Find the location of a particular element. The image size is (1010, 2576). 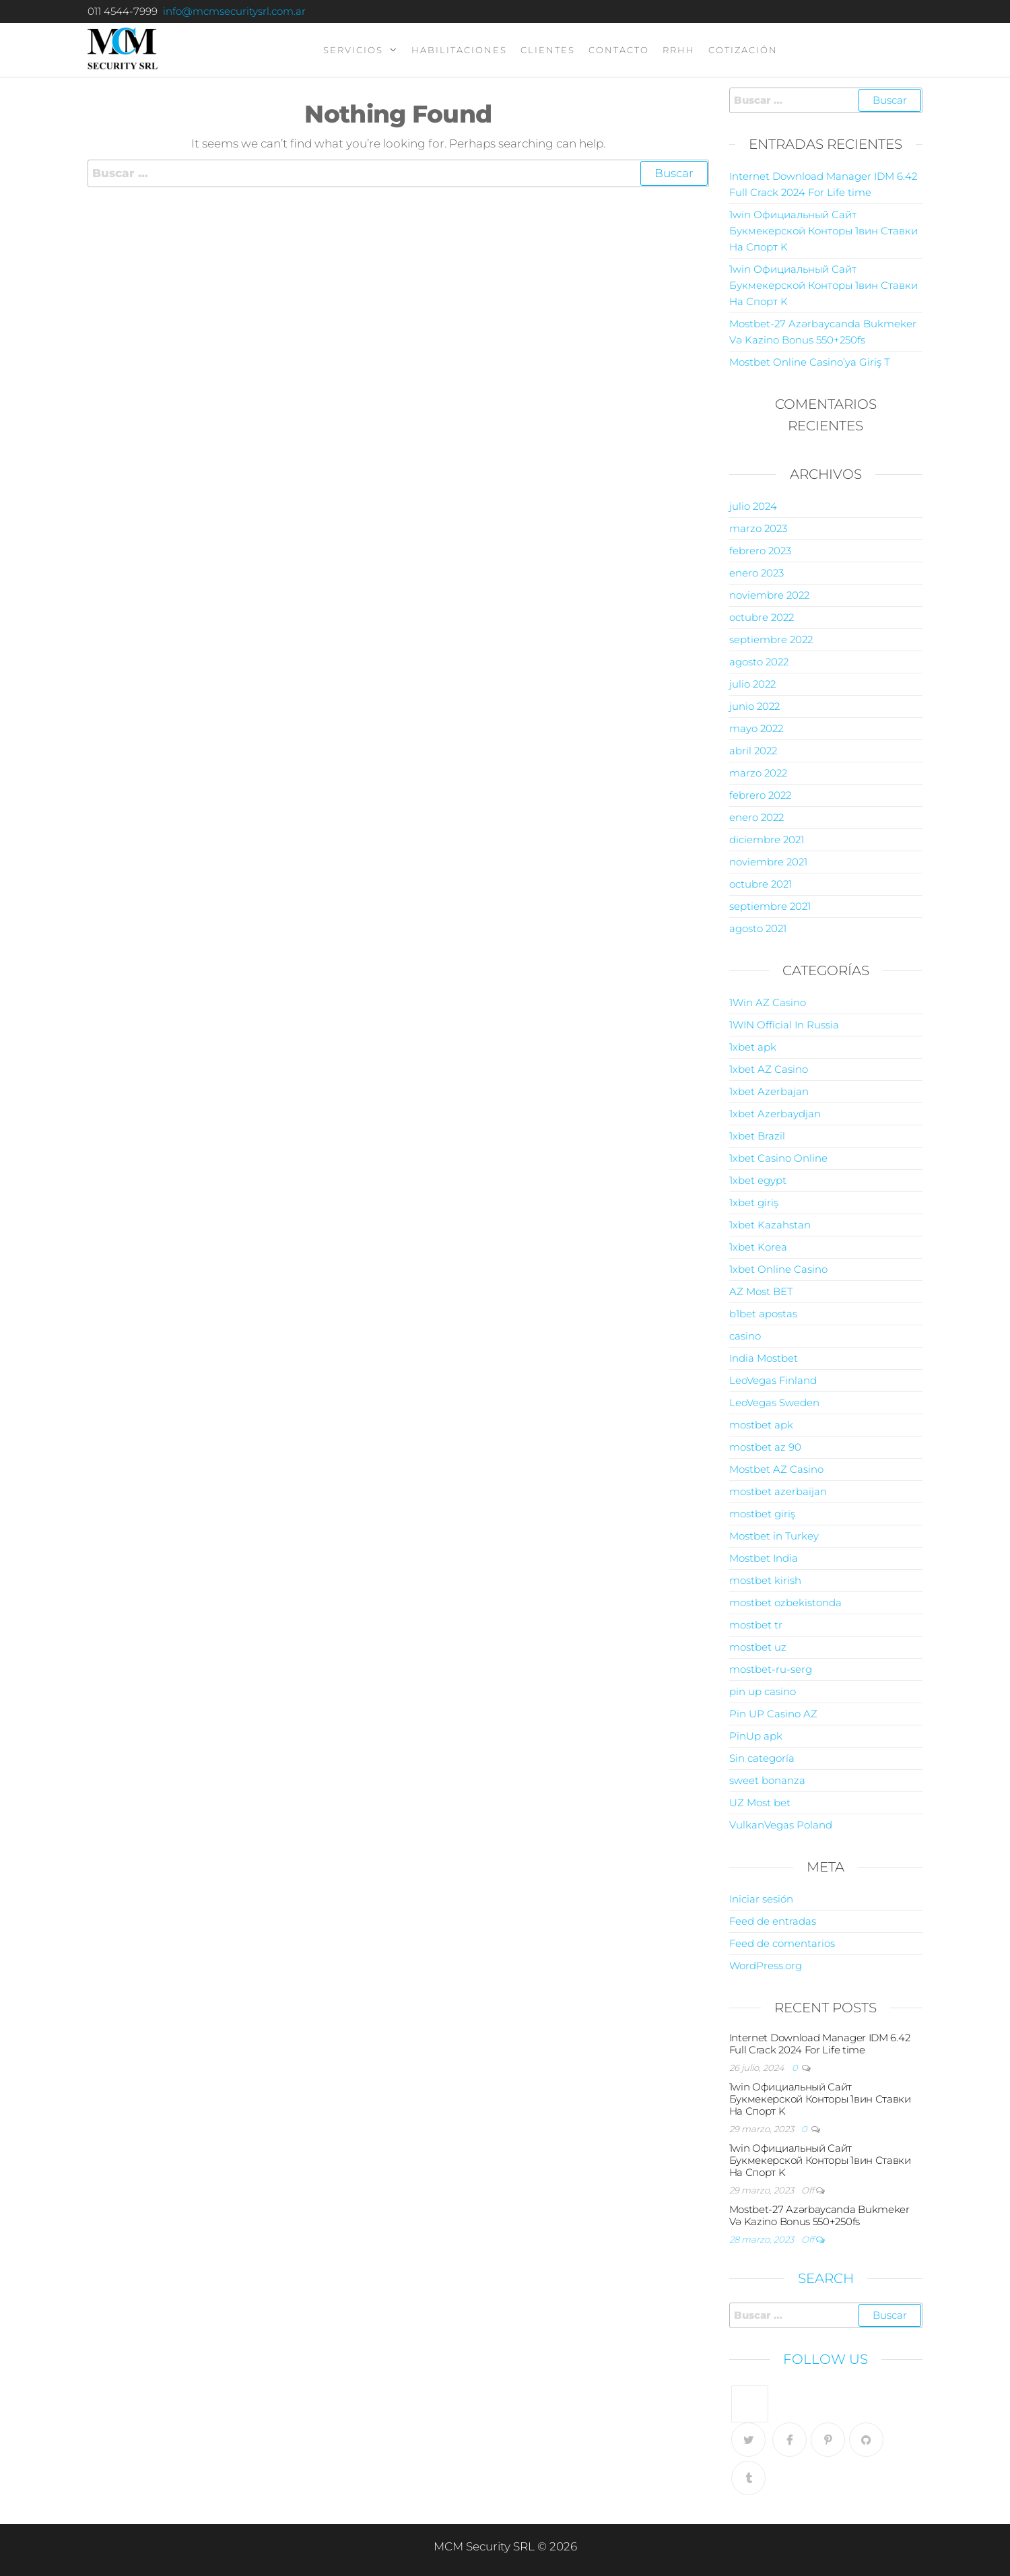

UZ Most bet is located at coordinates (759, 1802).